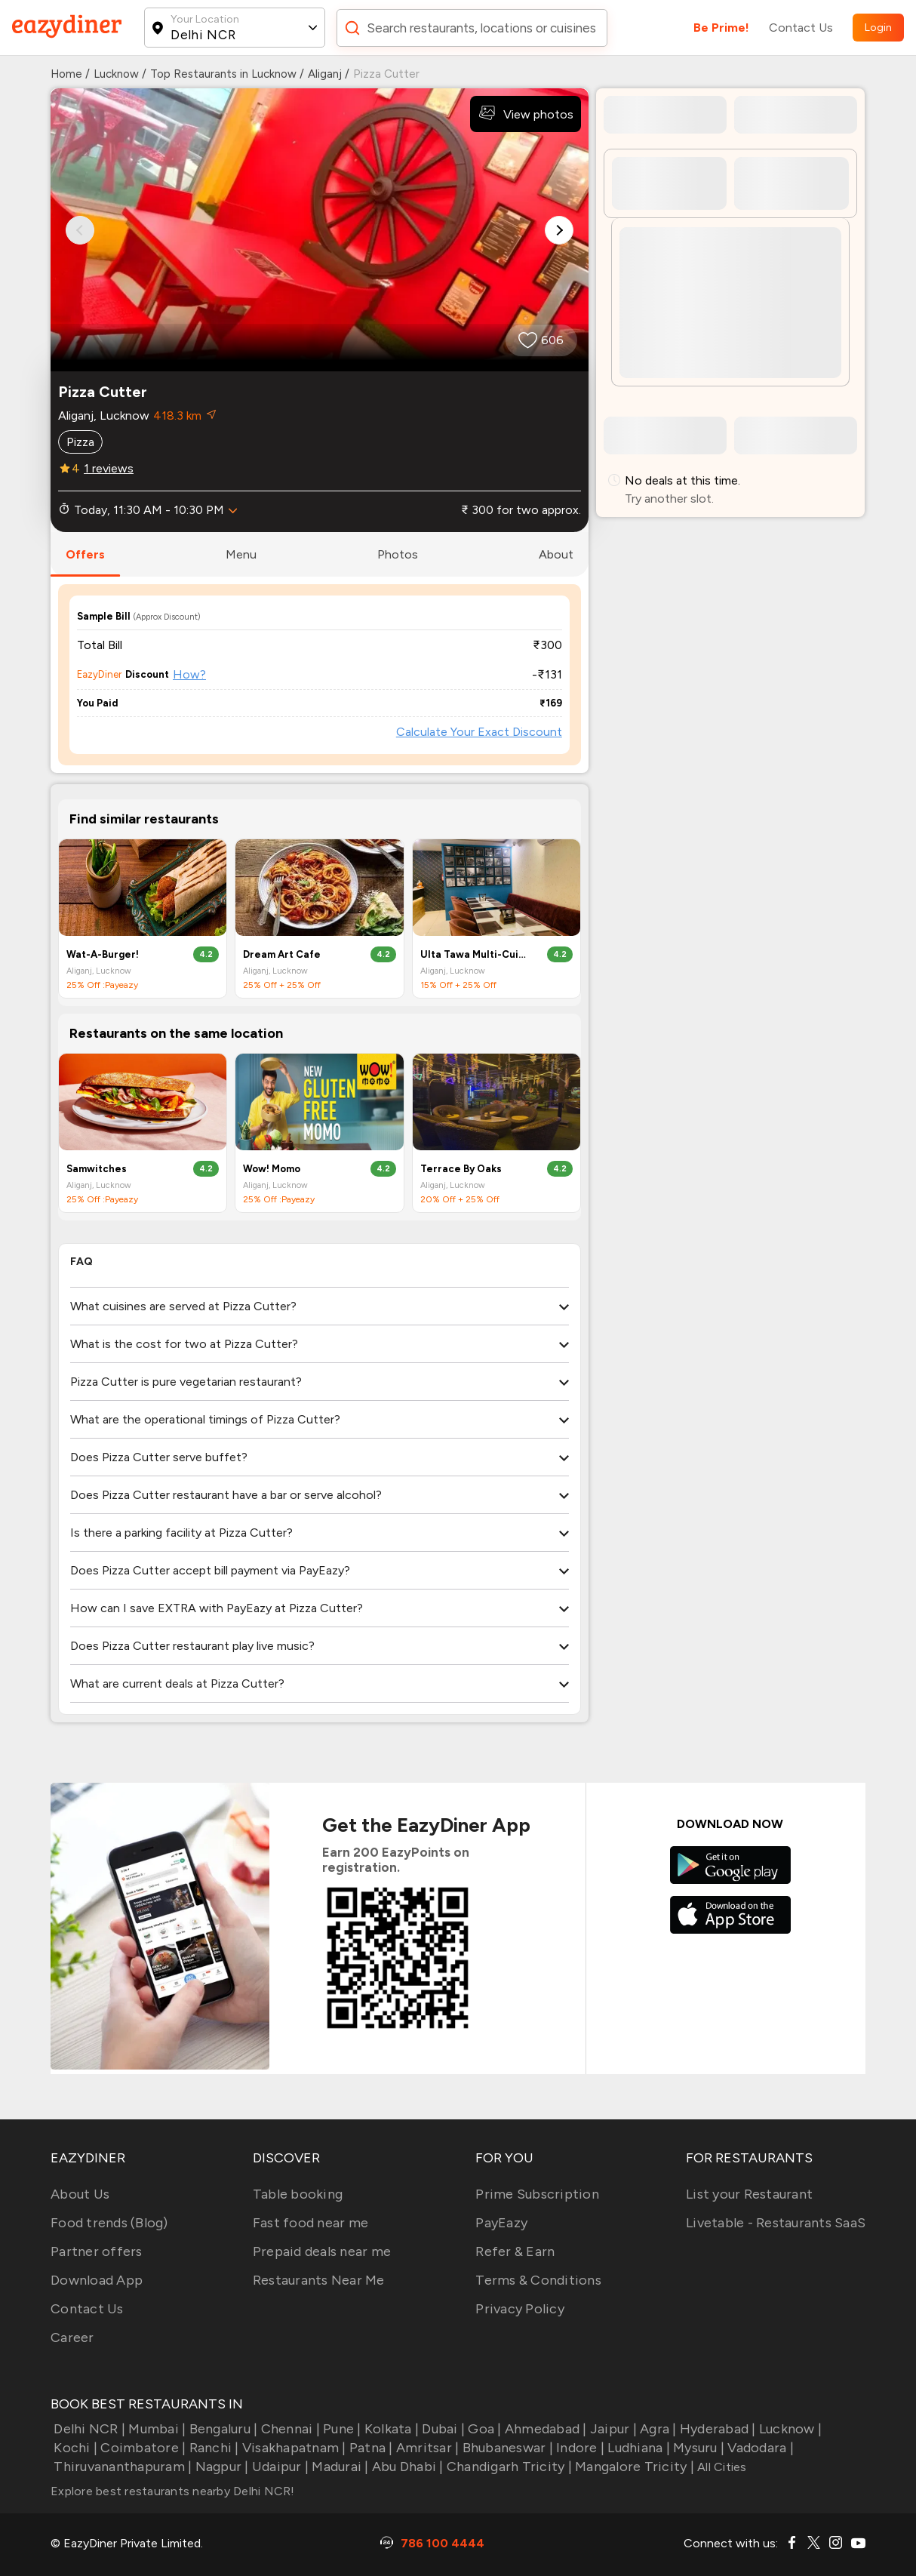  Describe the element at coordinates (406, 2466) in the screenshot. I see `Abu Dhabi |` at that location.